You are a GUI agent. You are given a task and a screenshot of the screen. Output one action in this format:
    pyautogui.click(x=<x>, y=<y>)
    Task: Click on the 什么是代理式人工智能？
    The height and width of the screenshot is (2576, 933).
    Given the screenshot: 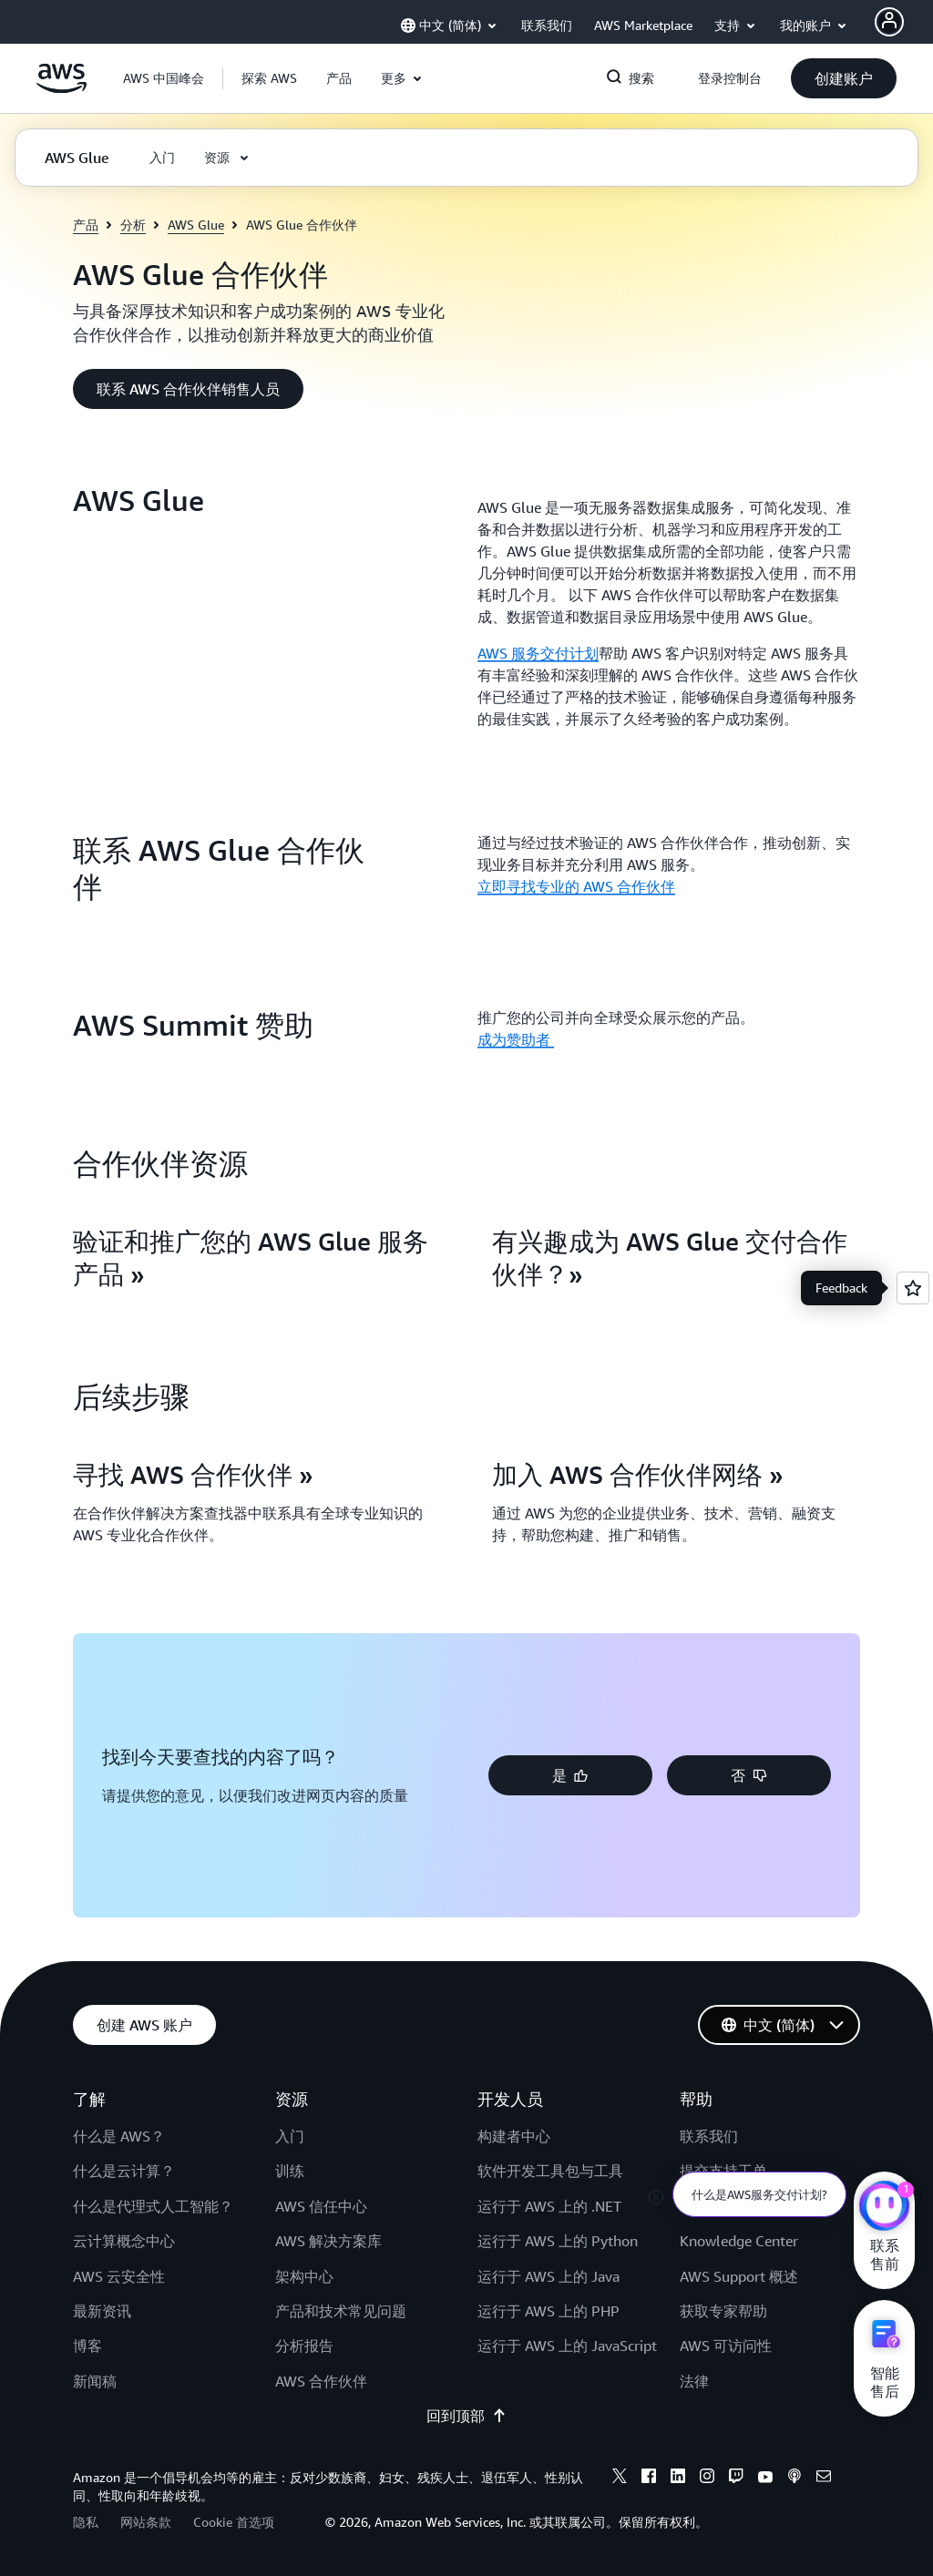 What is the action you would take?
    pyautogui.click(x=153, y=2206)
    